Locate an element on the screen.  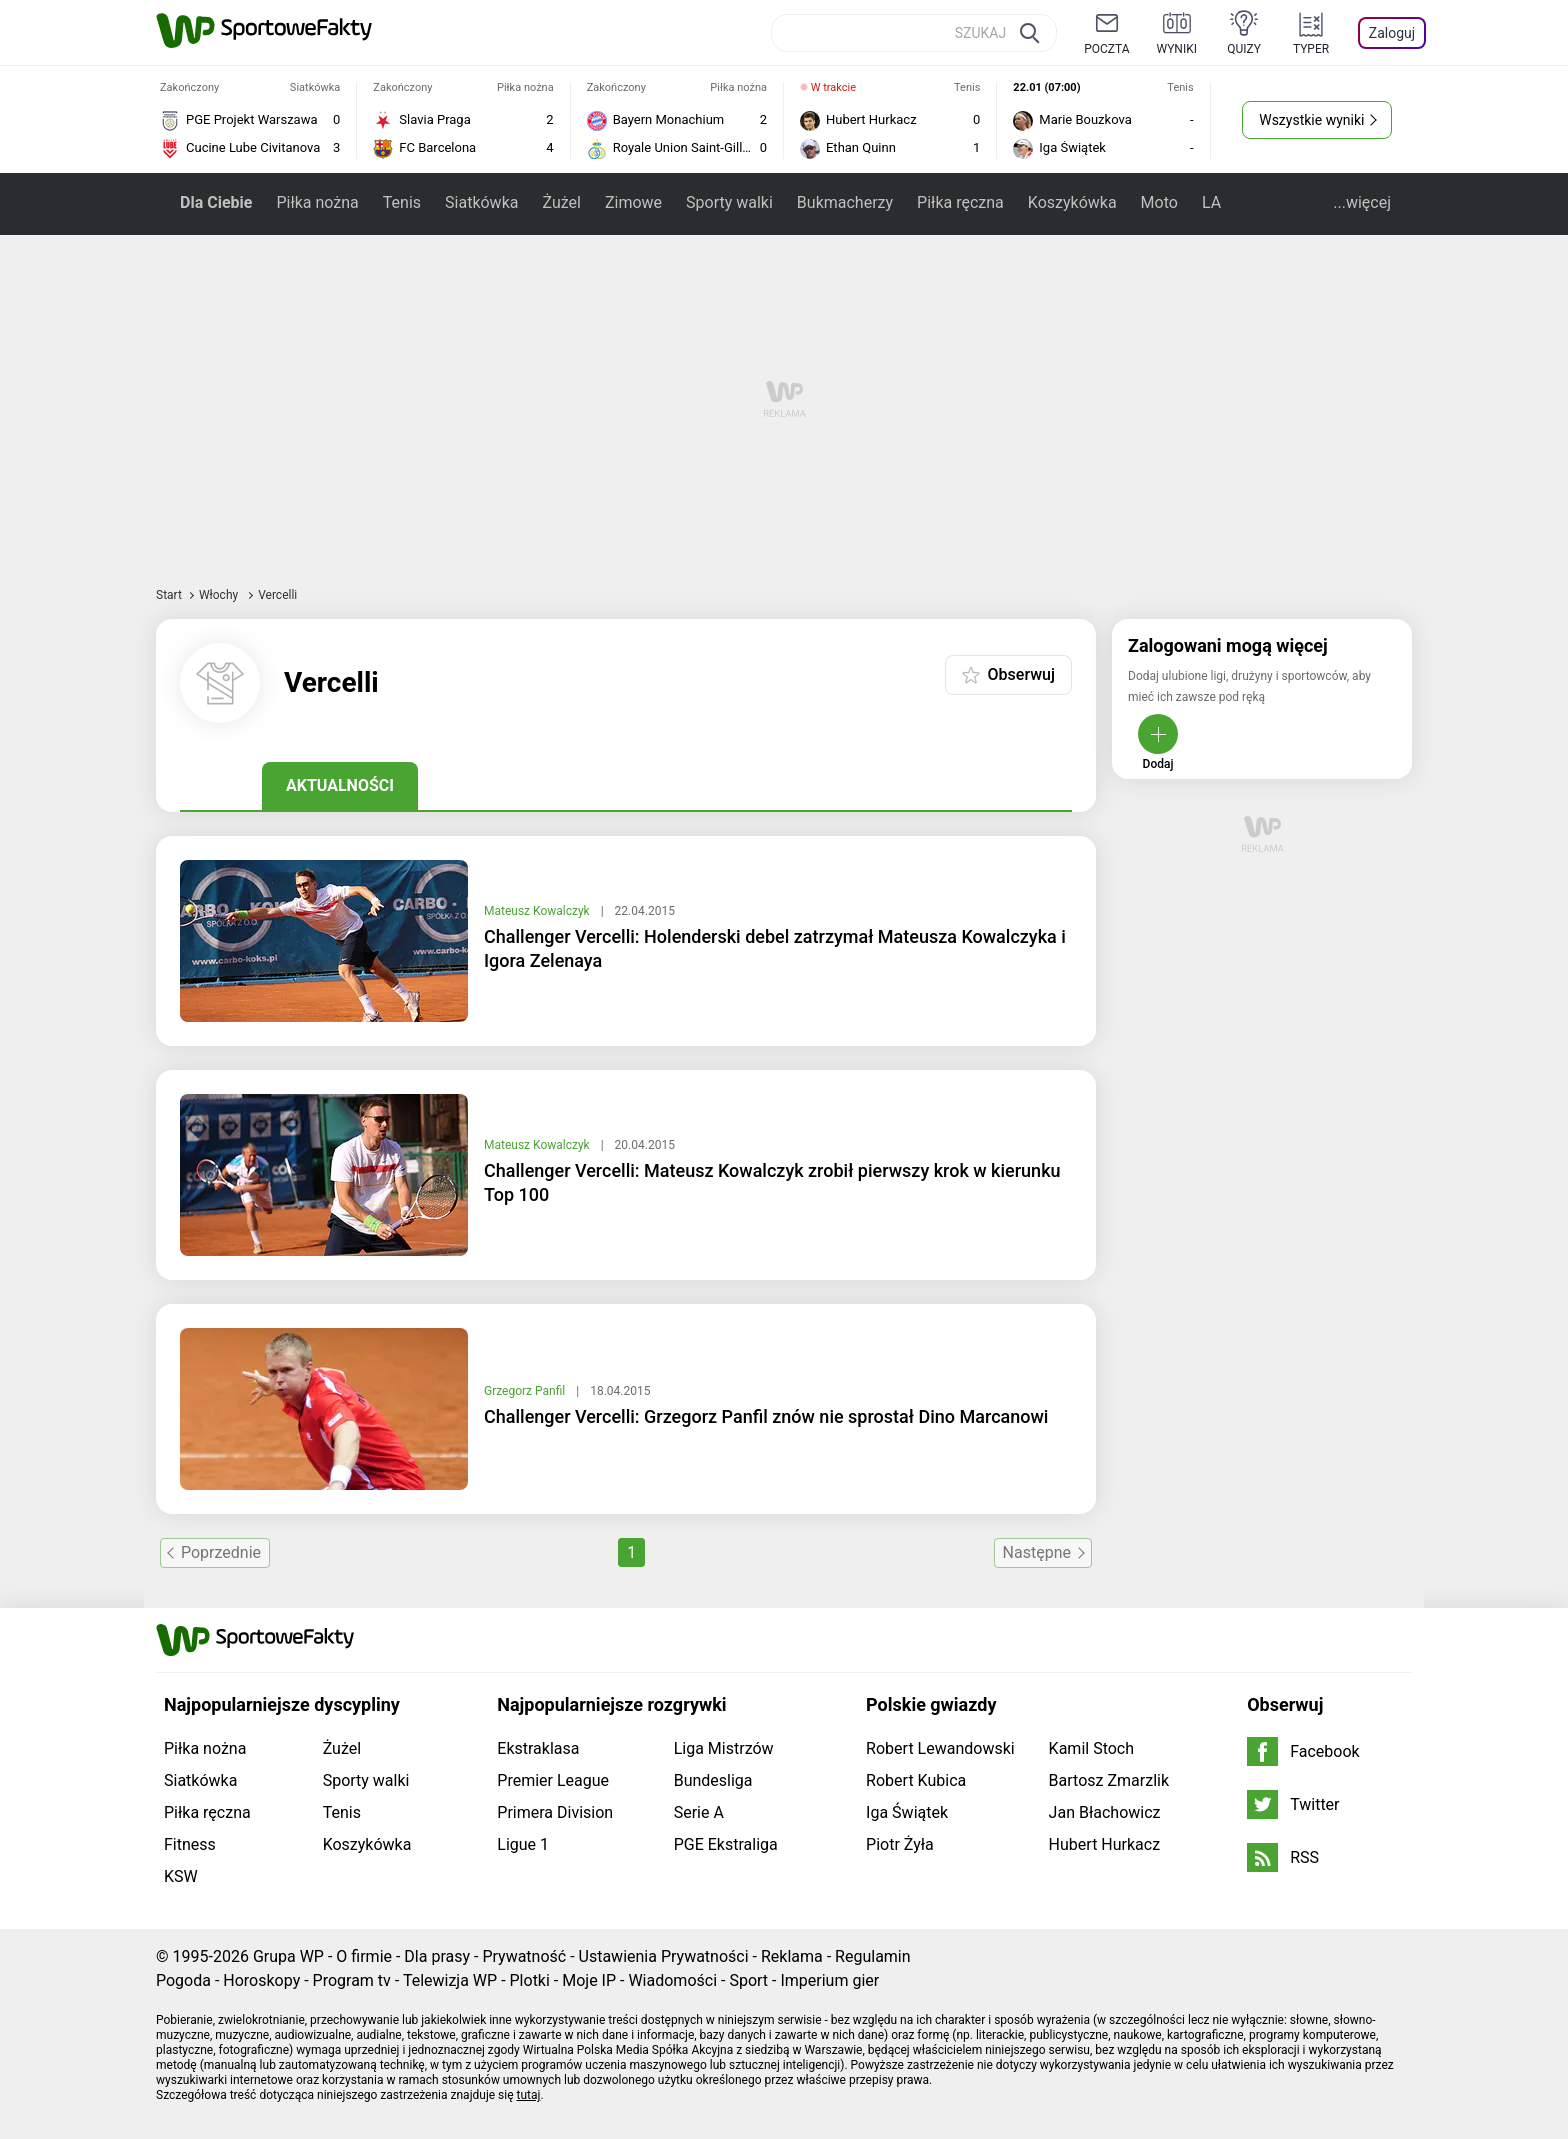
Piłka nożna is located at coordinates (317, 202).